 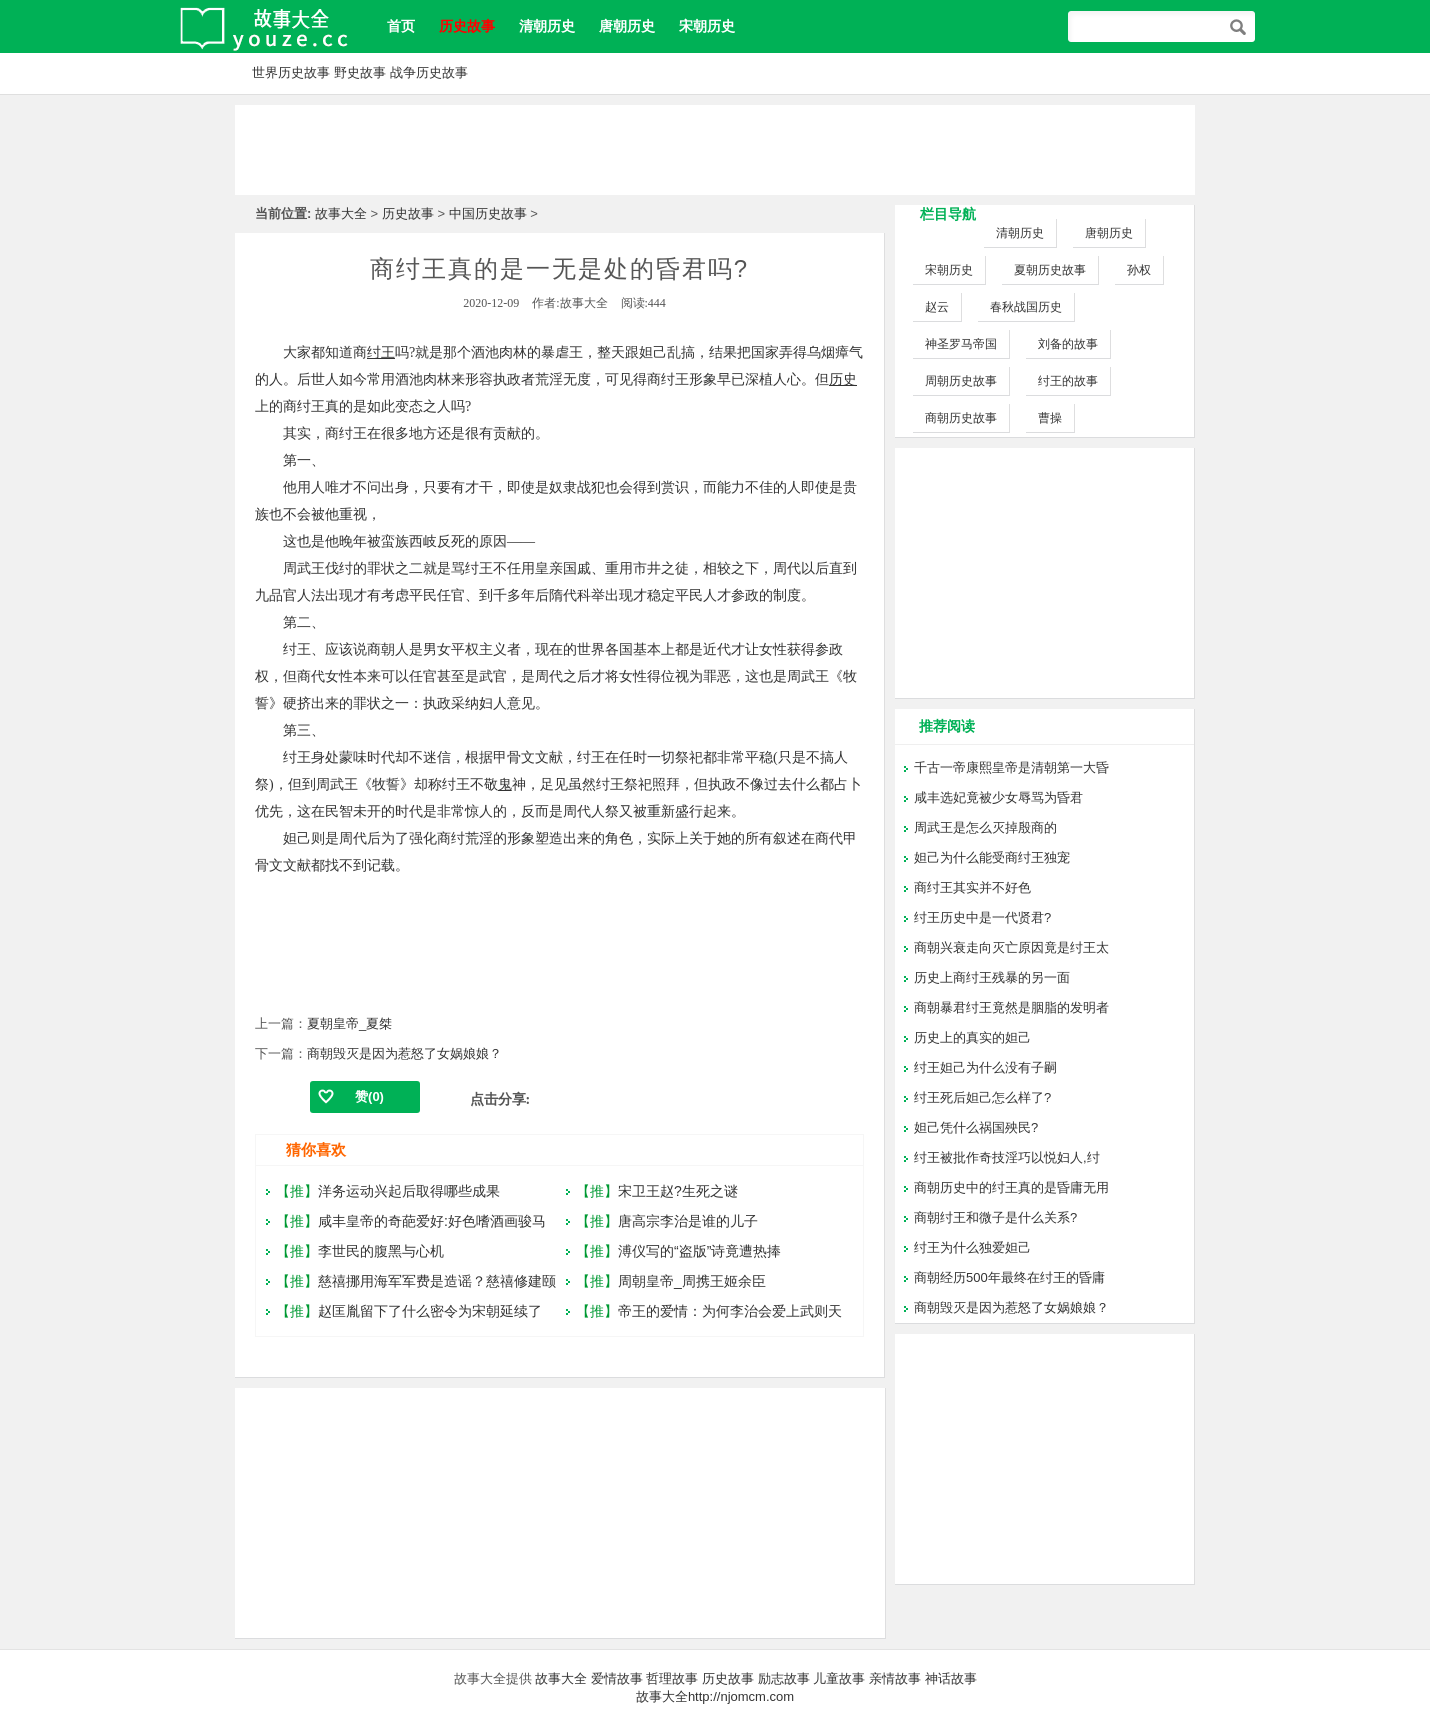 I want to click on 历史上的真实的妲己, so click(x=972, y=1037).